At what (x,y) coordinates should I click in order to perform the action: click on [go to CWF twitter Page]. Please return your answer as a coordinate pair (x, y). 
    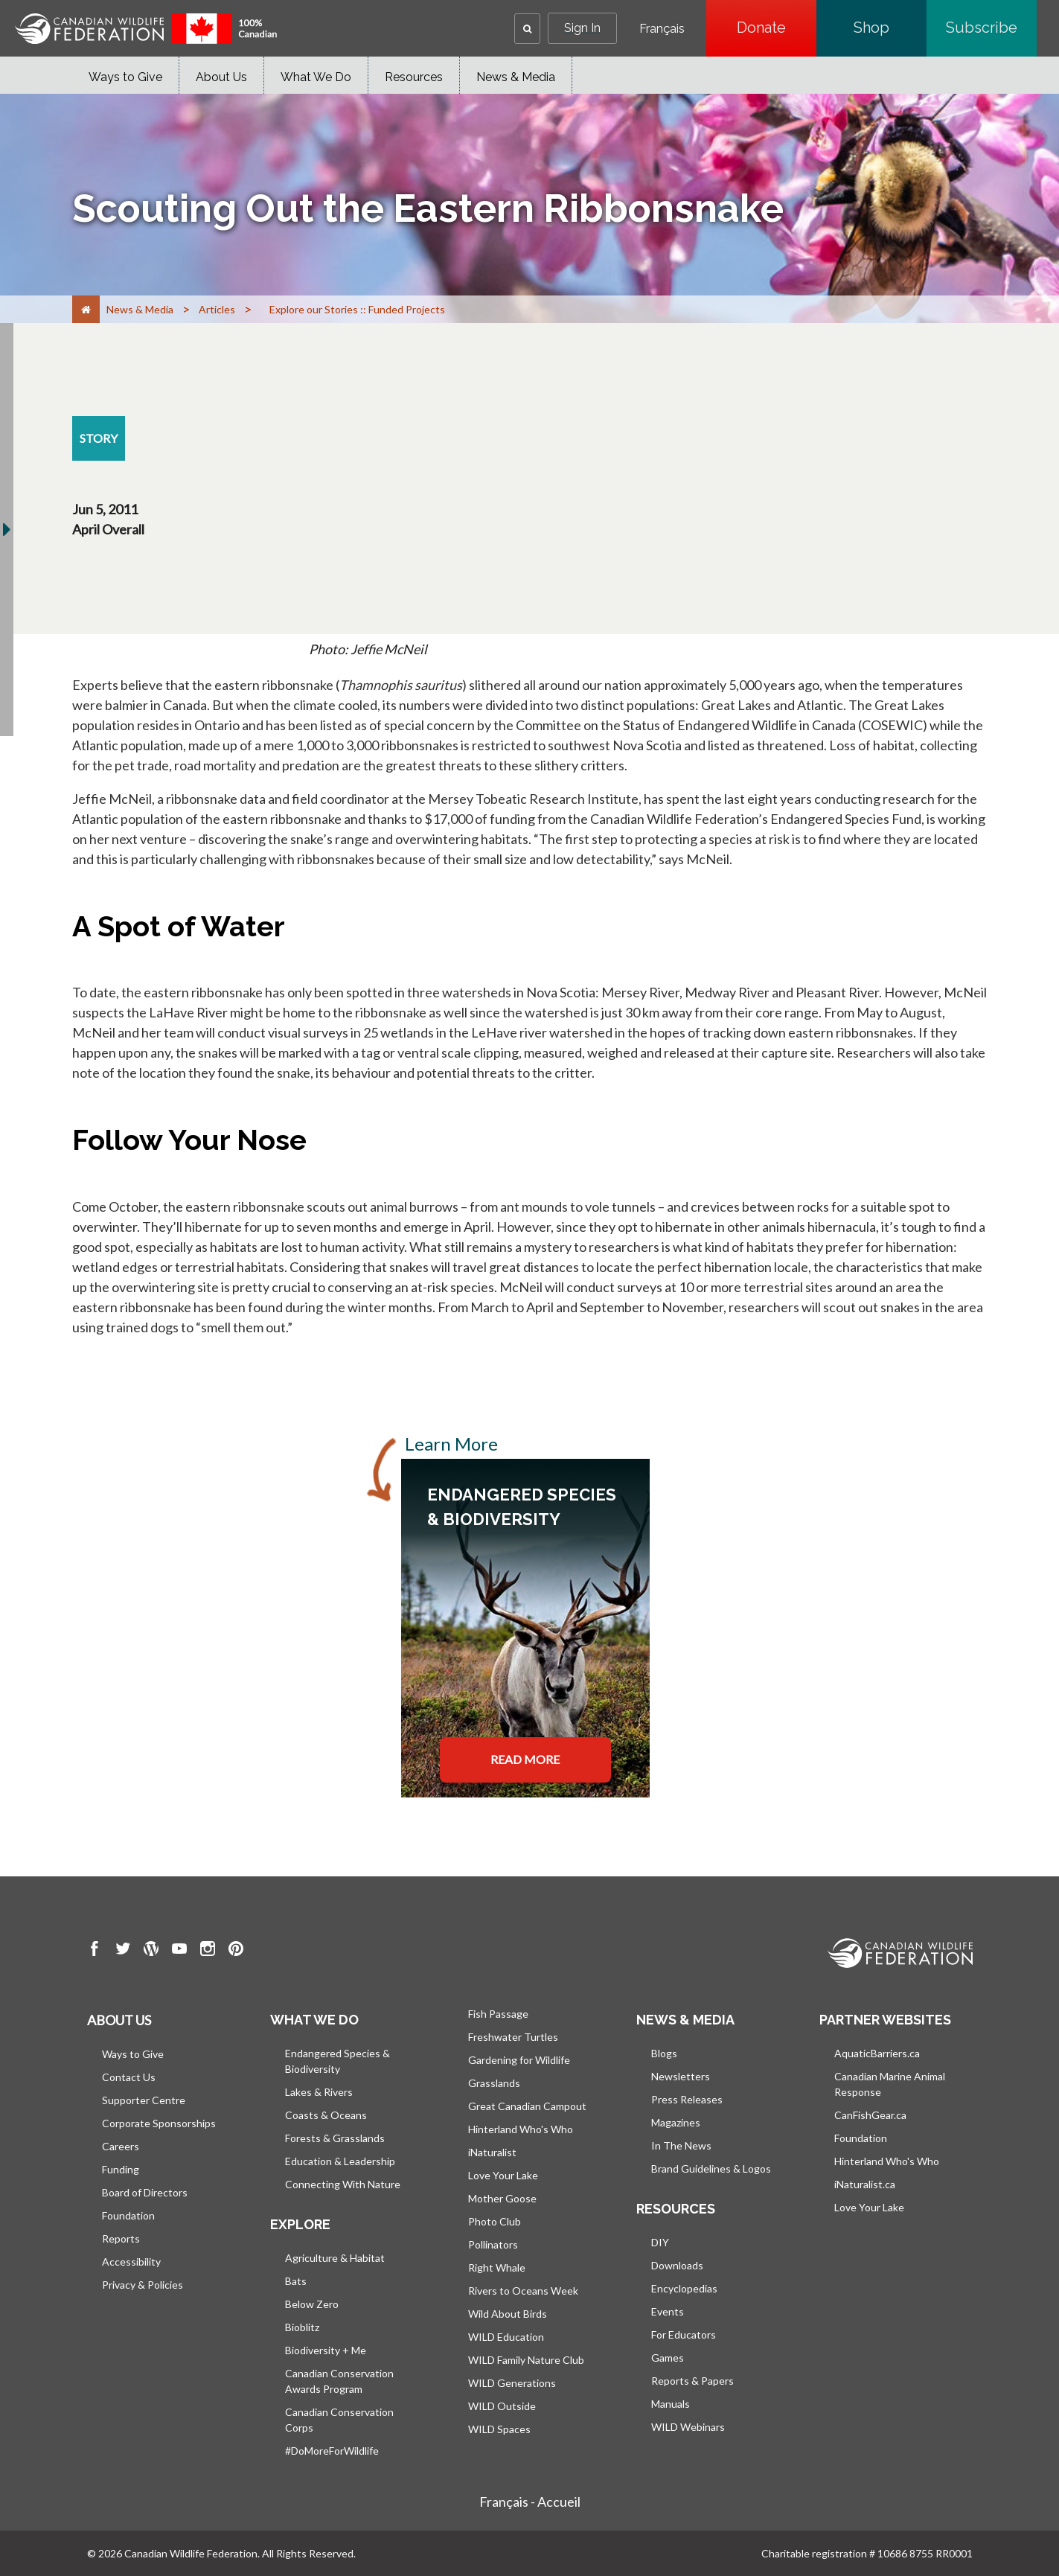
    Looking at the image, I should click on (122, 1950).